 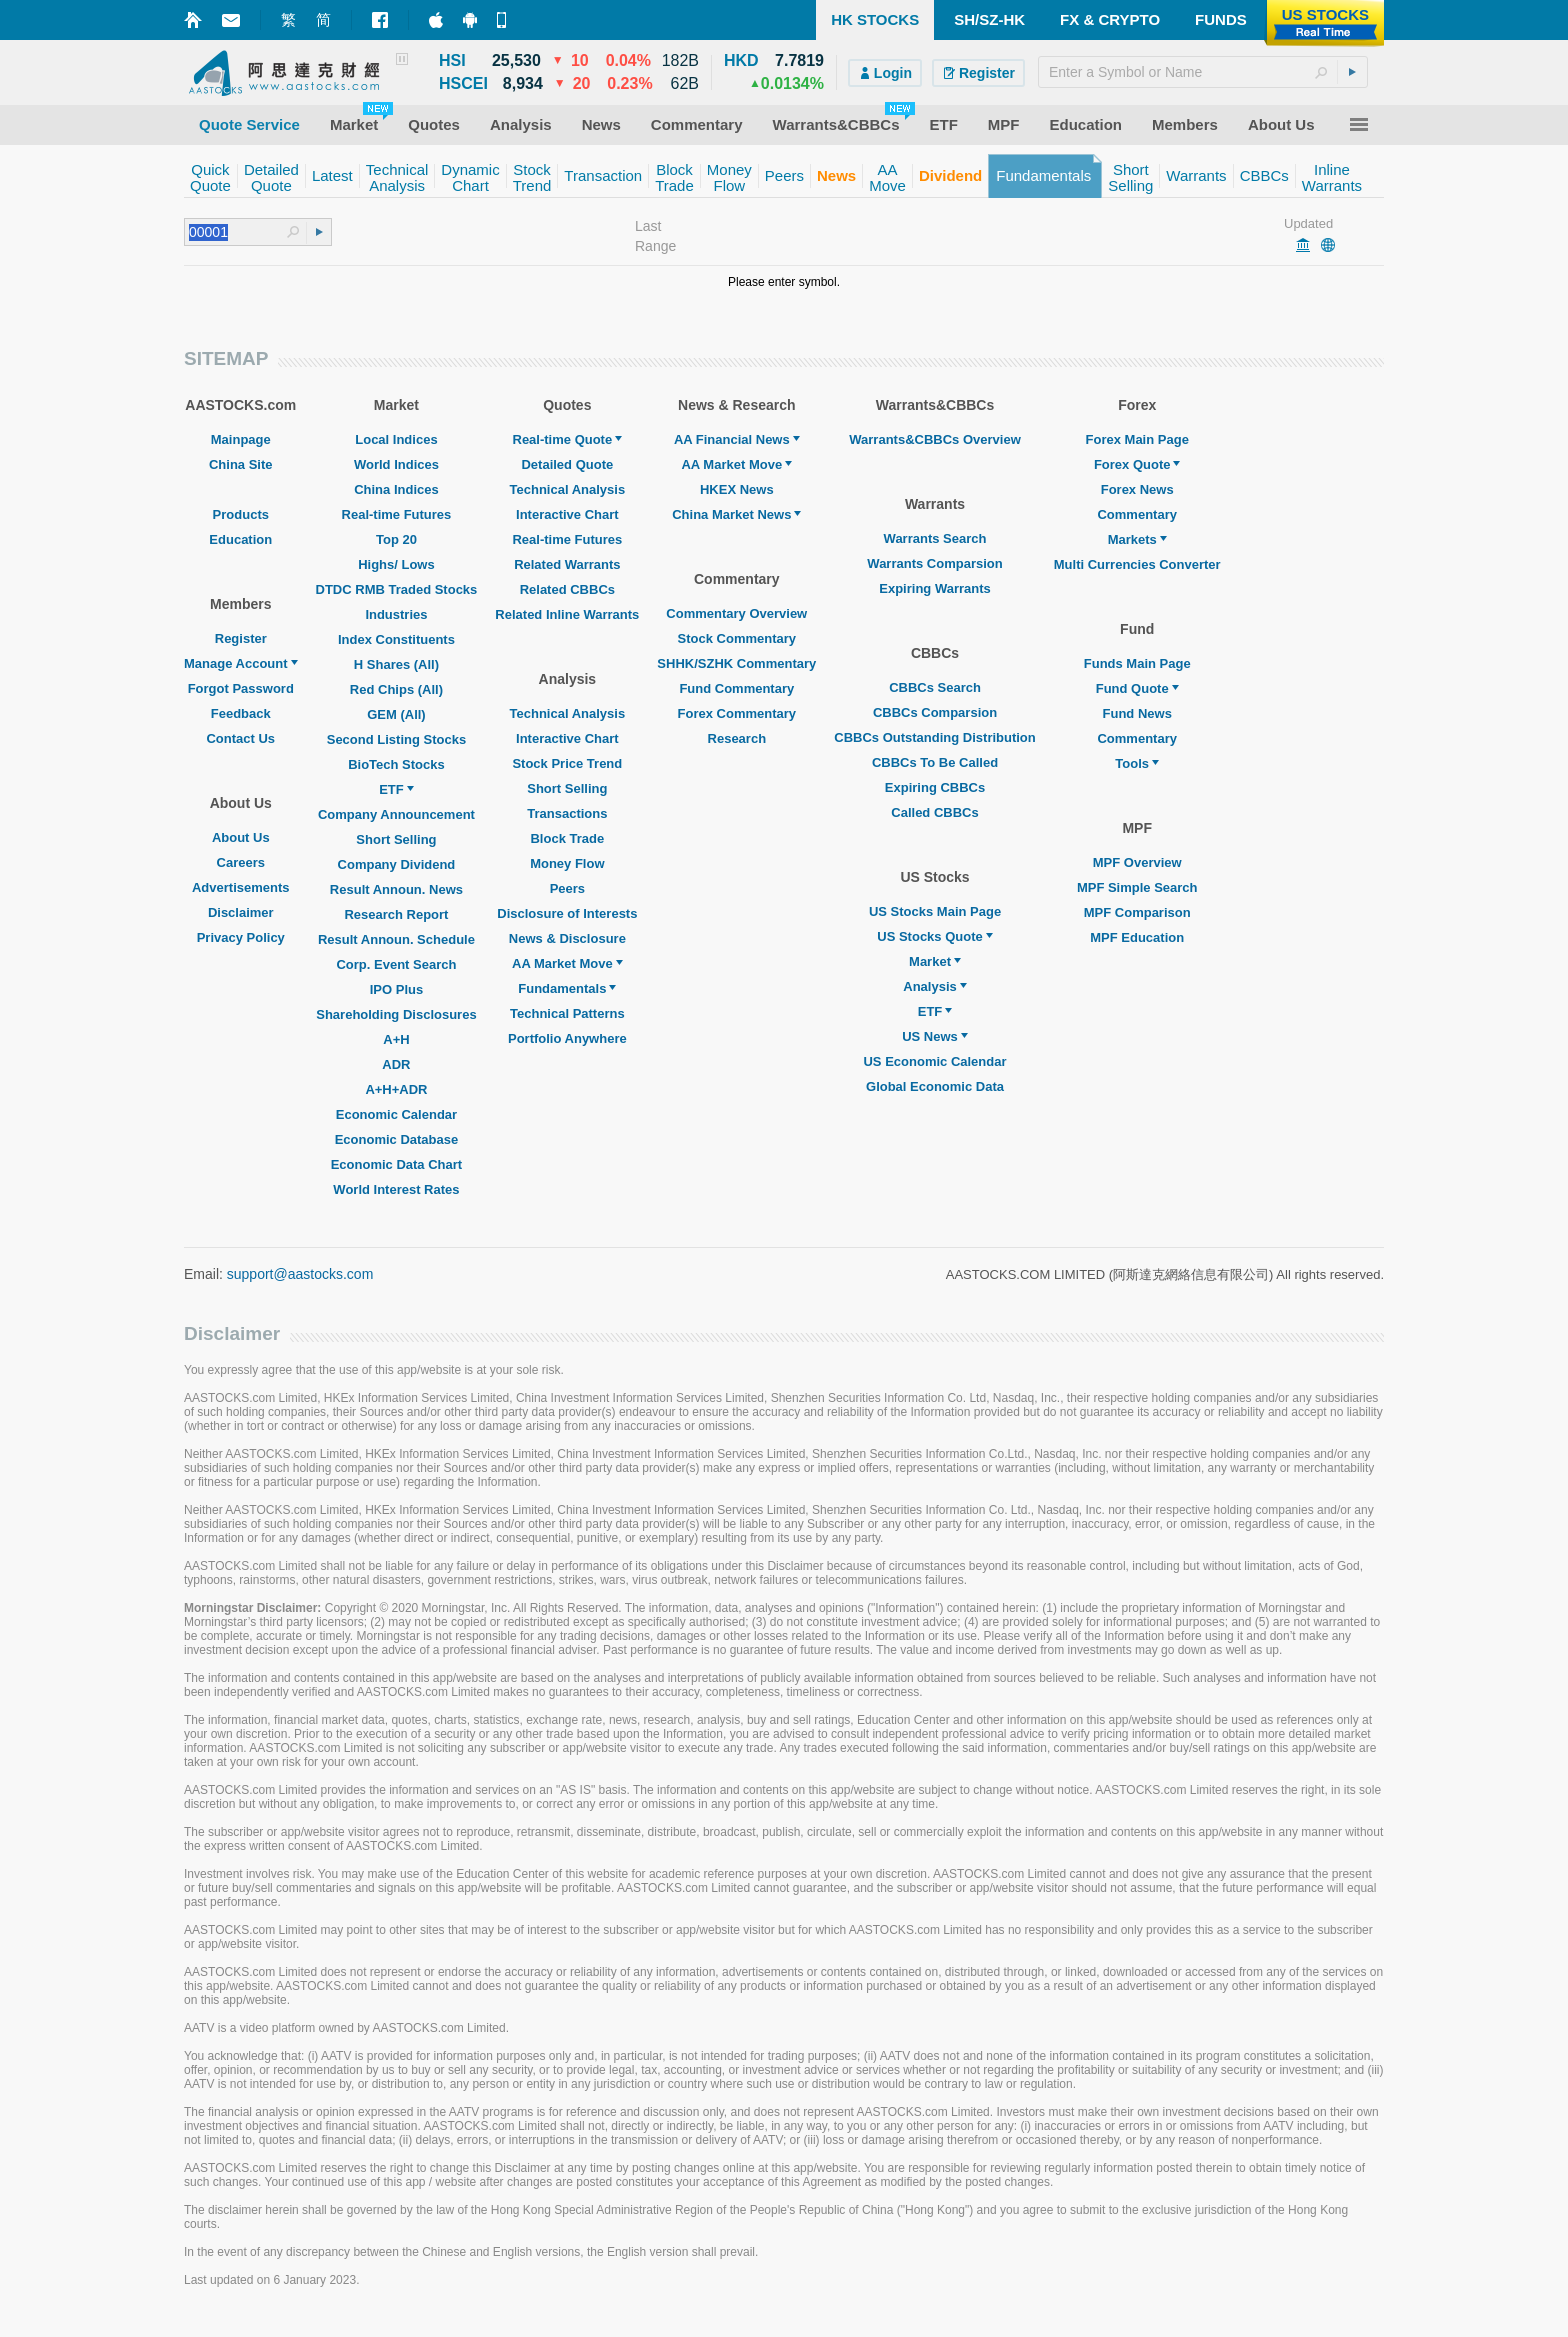 What do you see at coordinates (396, 614) in the screenshot?
I see `Industries` at bounding box center [396, 614].